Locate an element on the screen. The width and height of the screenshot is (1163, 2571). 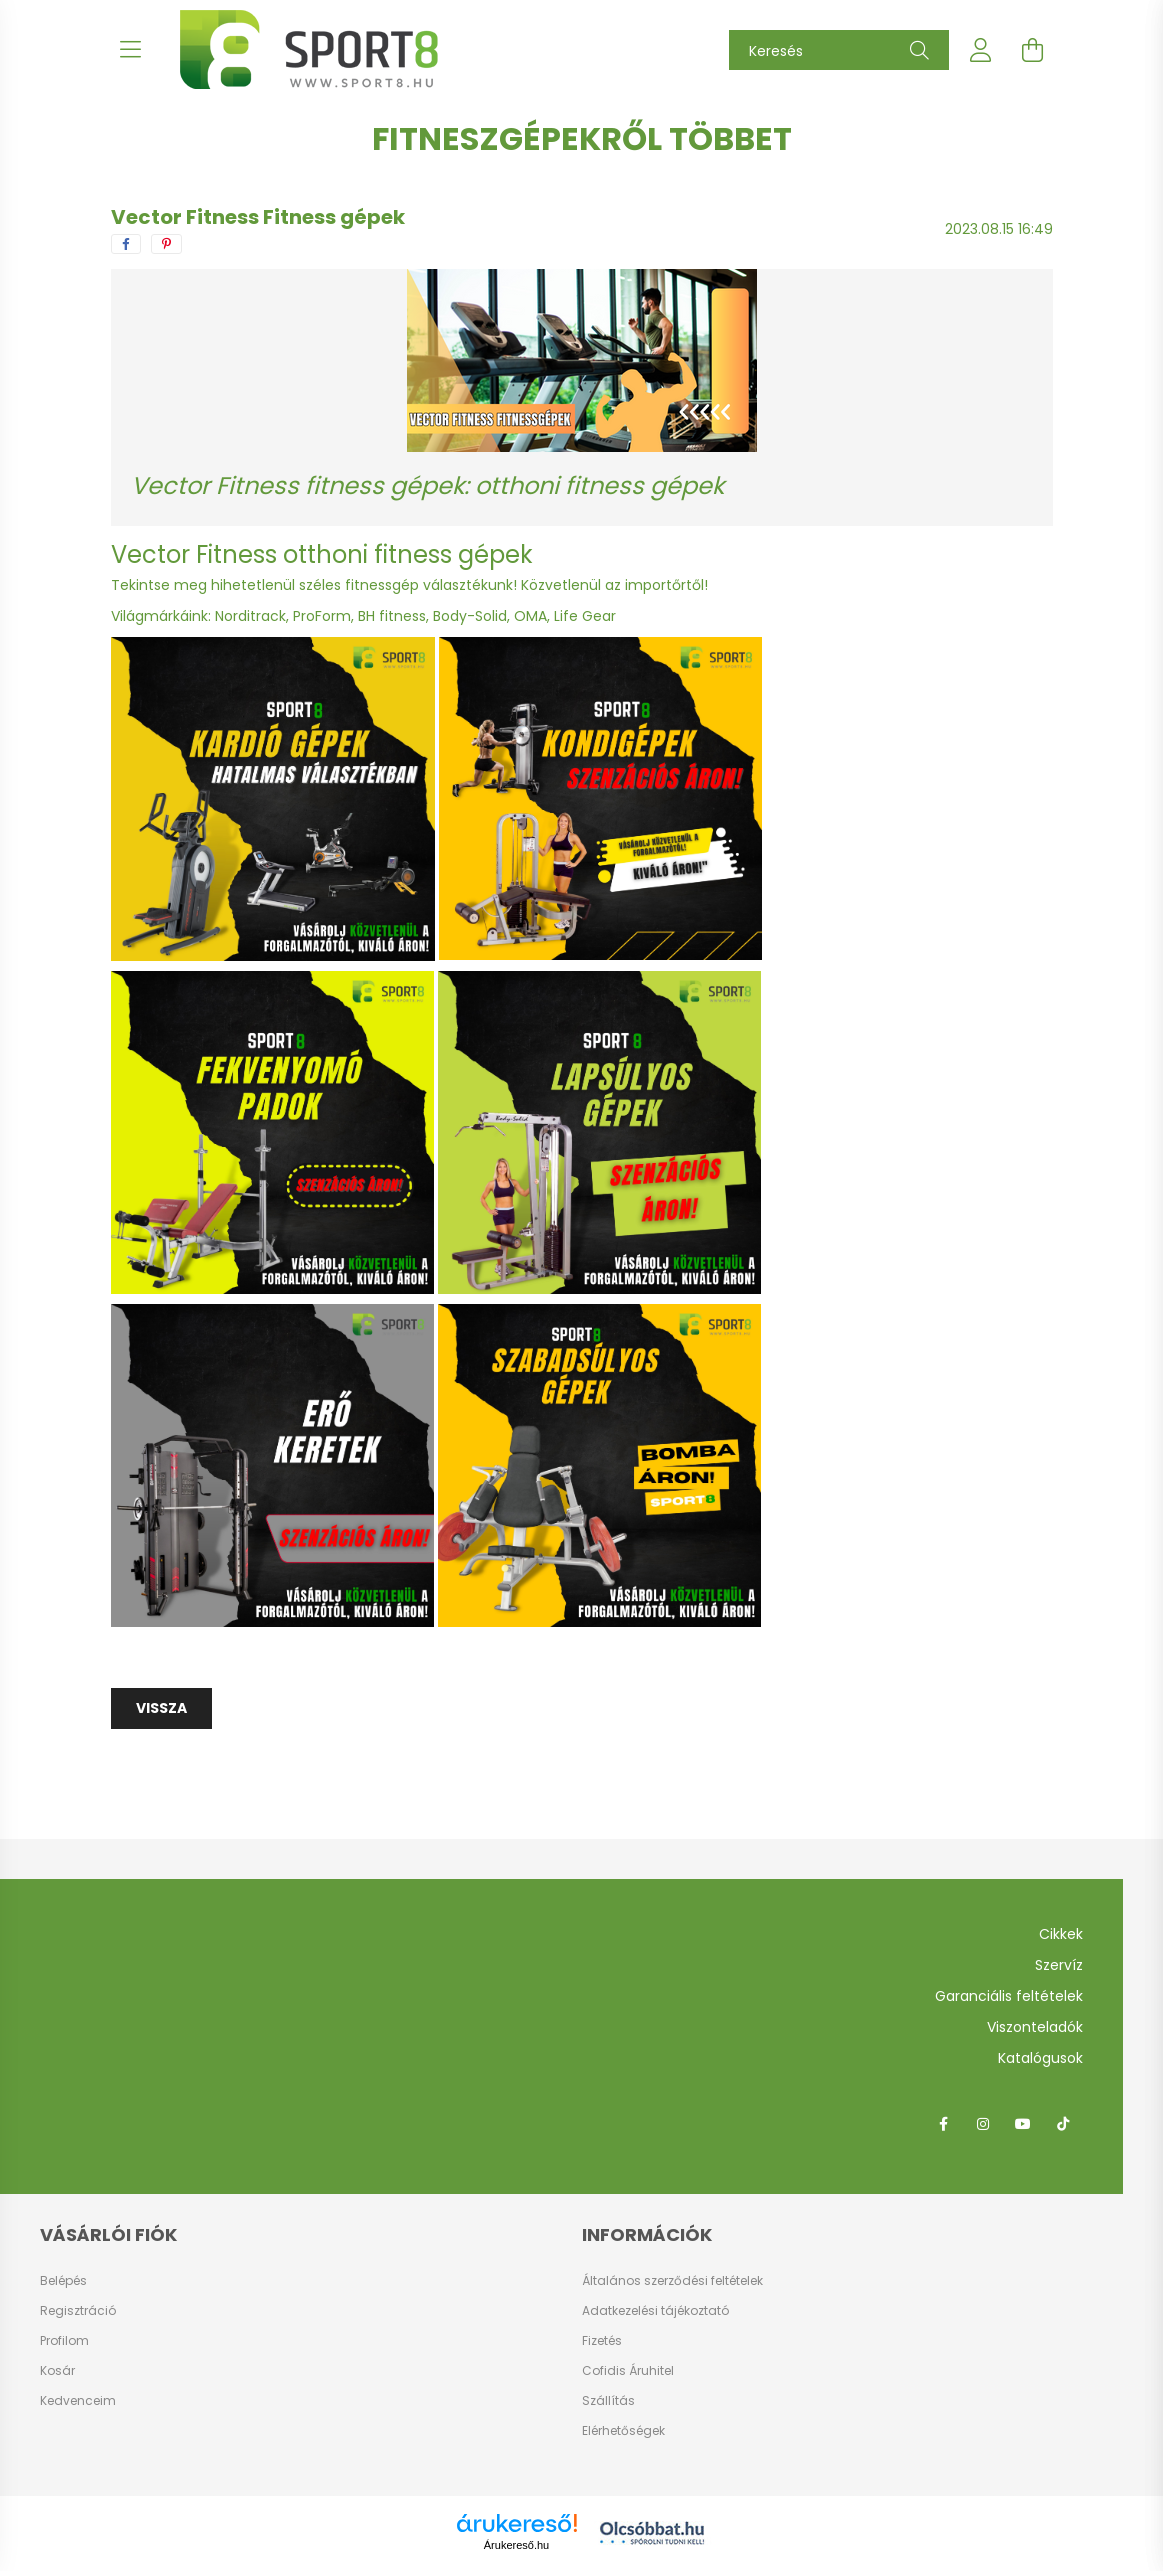
Fizetés is located at coordinates (602, 2340).